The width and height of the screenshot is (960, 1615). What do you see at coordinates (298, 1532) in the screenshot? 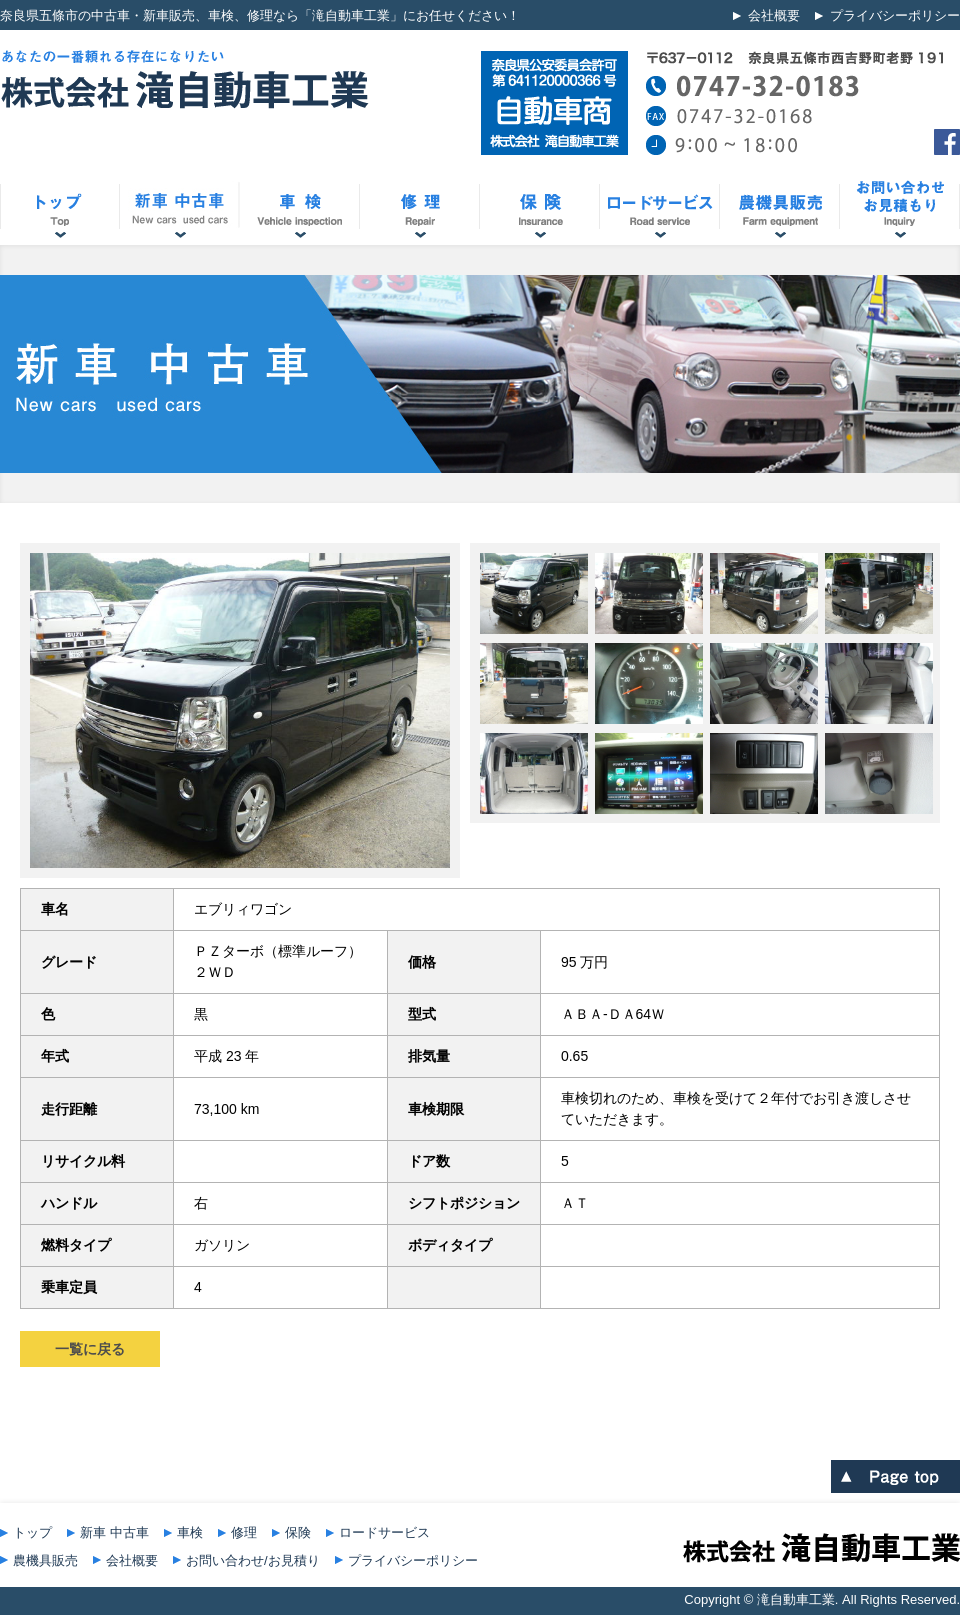
I see `保険` at bounding box center [298, 1532].